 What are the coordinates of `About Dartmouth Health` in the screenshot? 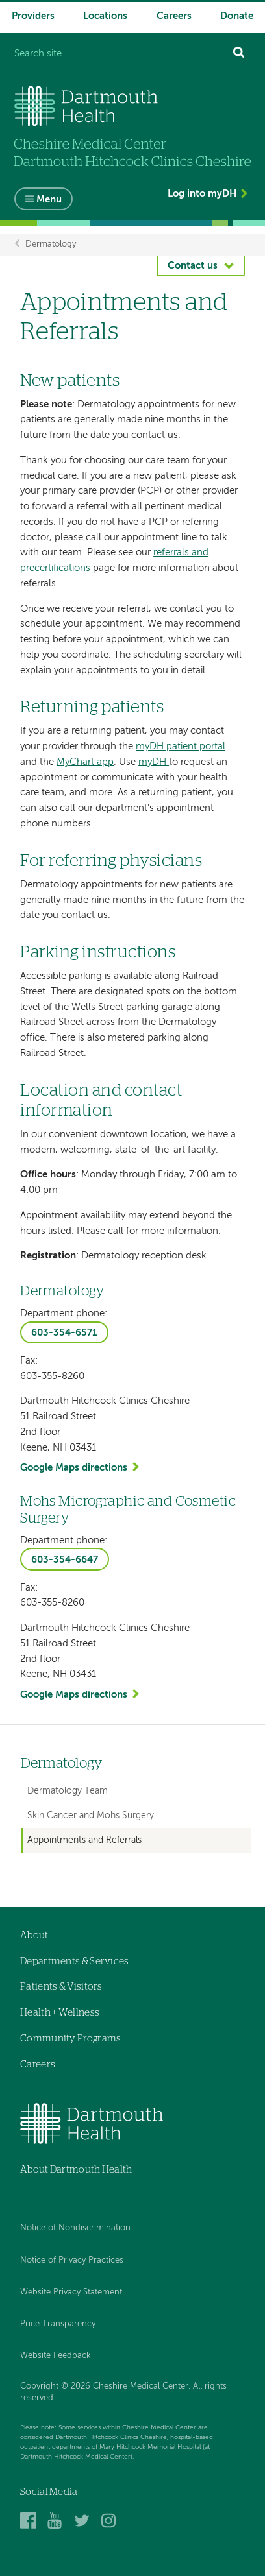 It's located at (76, 2169).